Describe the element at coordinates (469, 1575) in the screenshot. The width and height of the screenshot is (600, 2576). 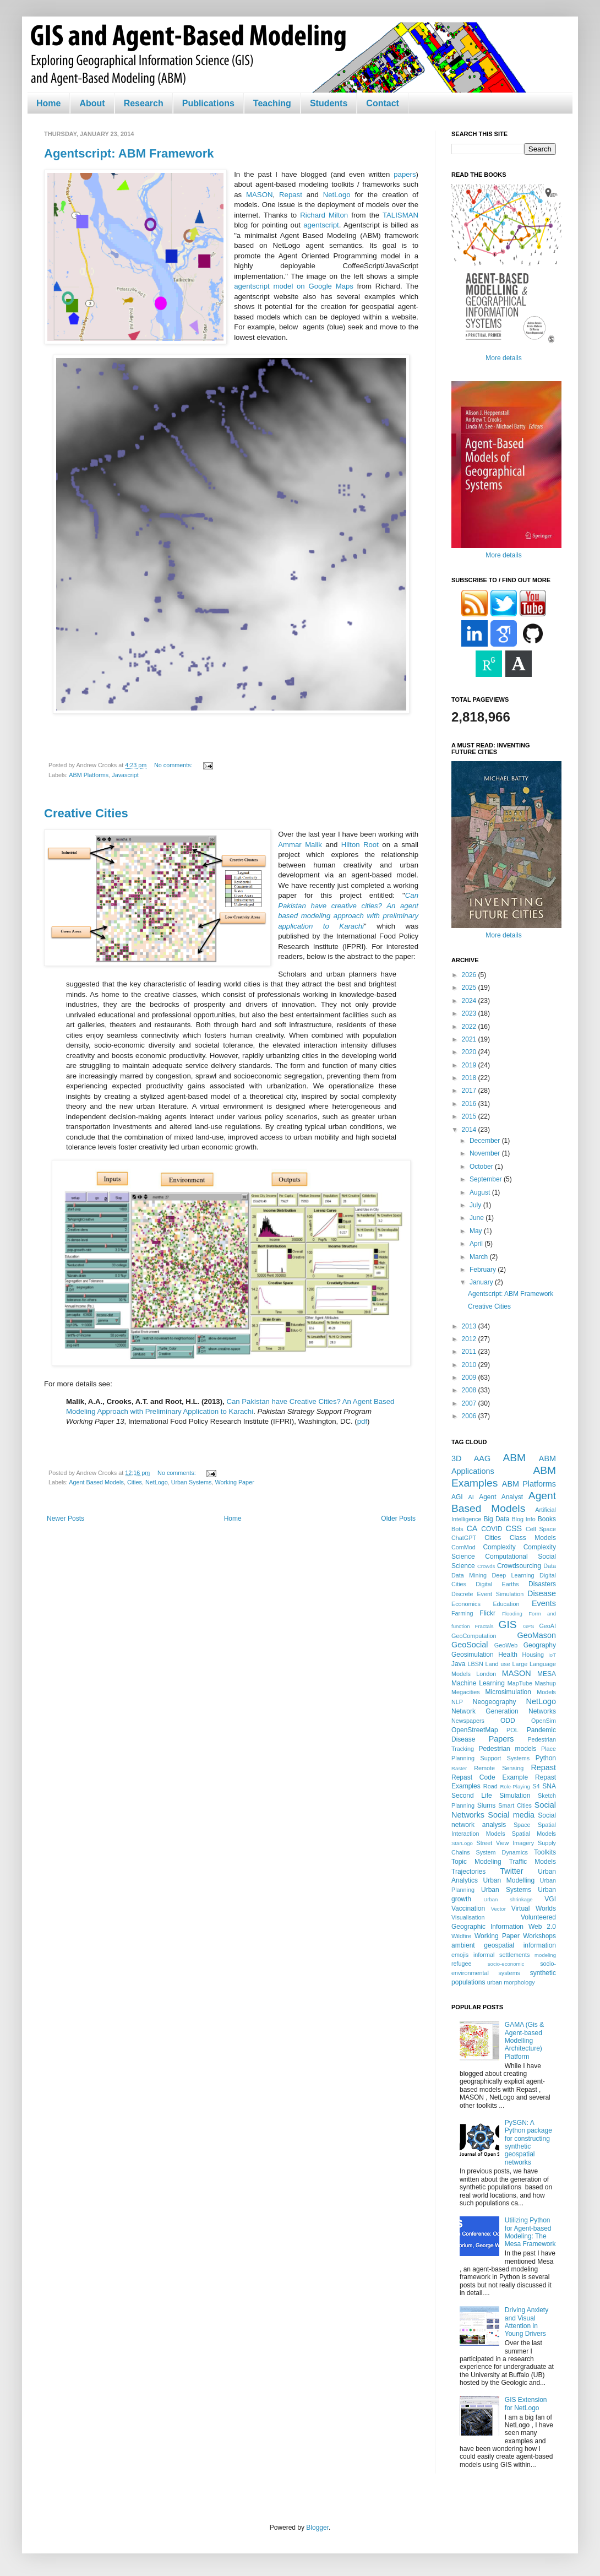
I see `Data Mining` at that location.